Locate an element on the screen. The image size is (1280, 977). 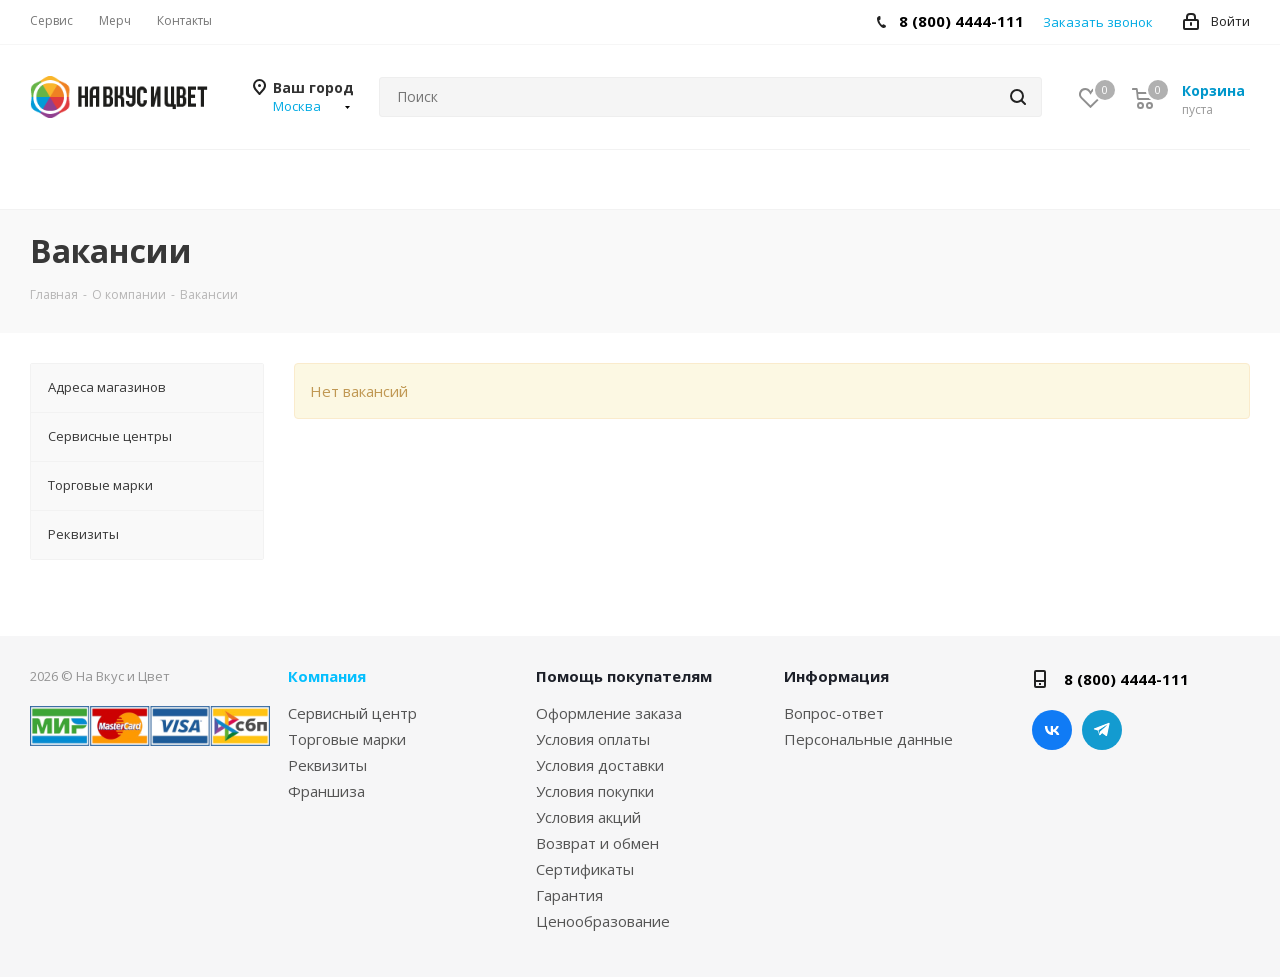
Условия покупки is located at coordinates (595, 791).